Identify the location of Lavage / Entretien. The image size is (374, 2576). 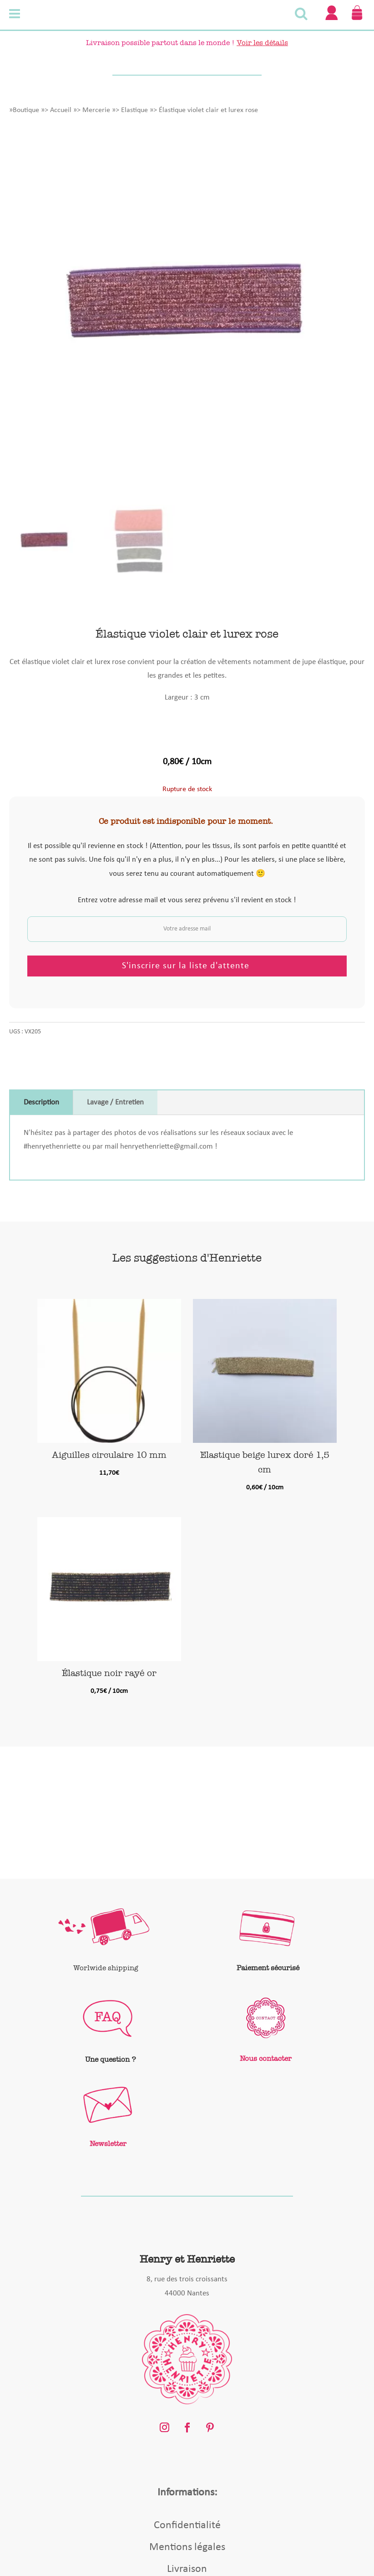
(115, 1102).